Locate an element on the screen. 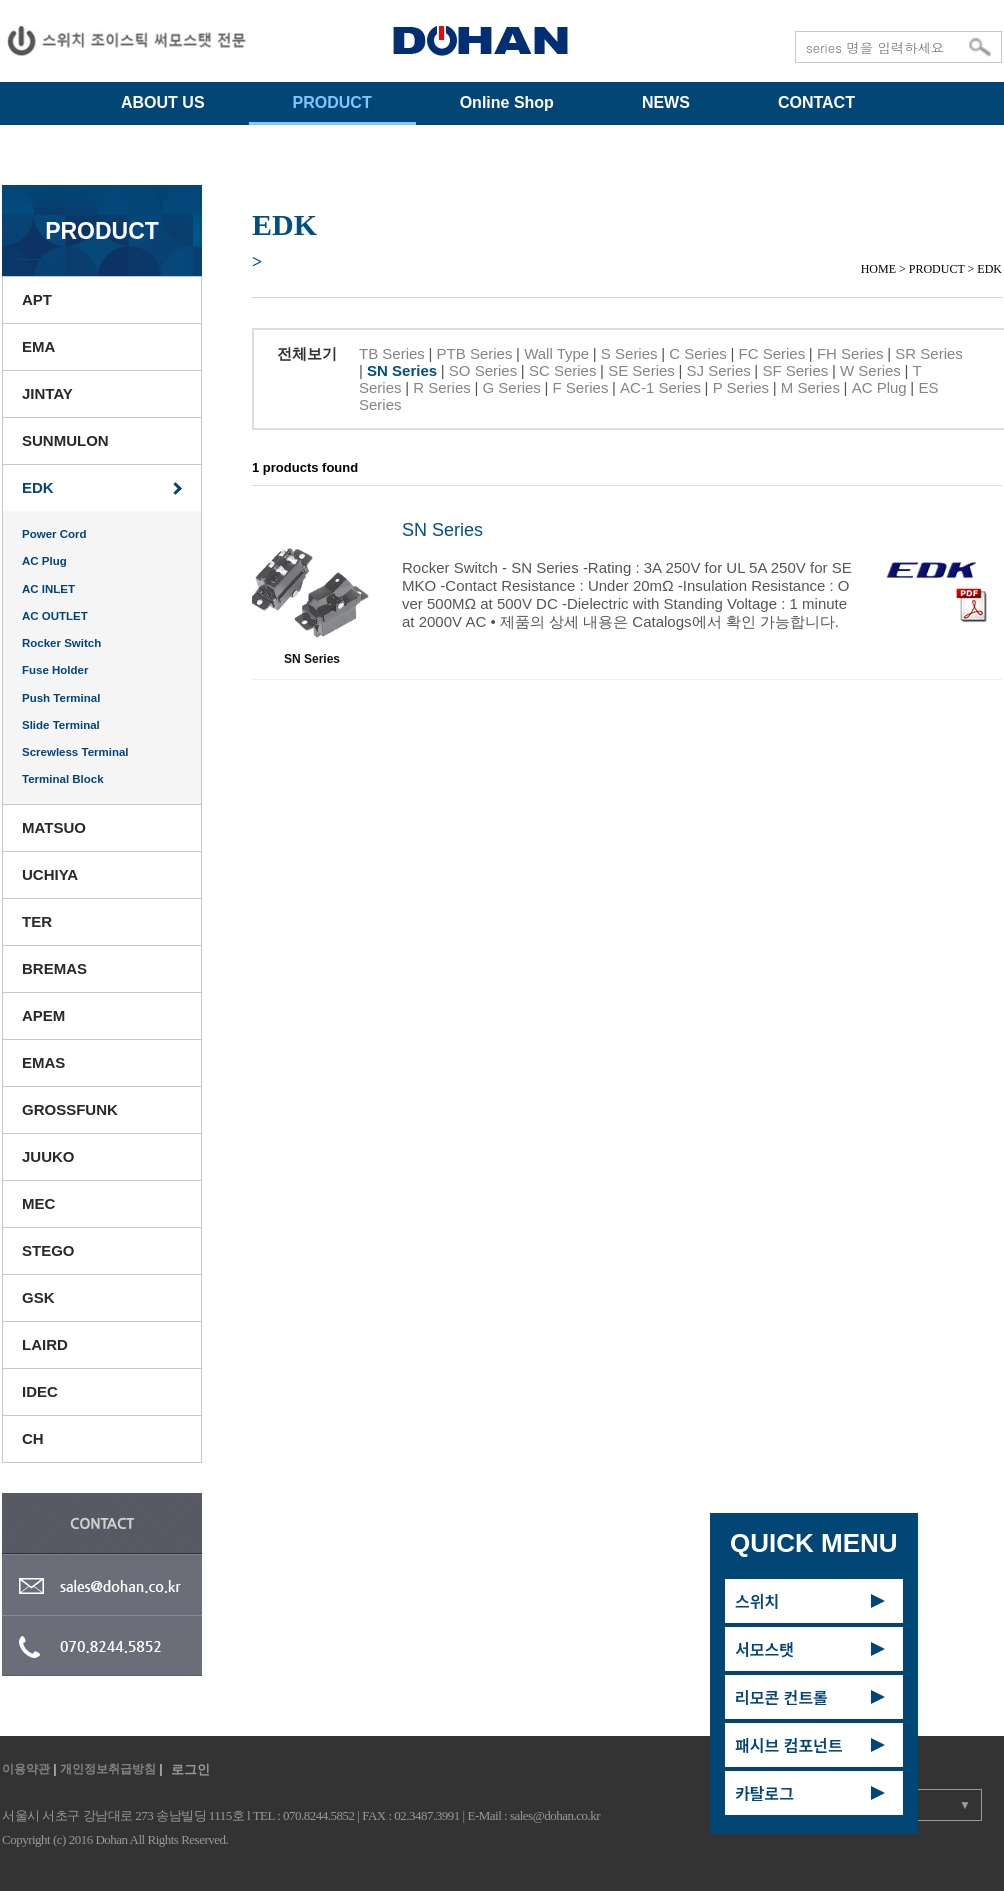 The width and height of the screenshot is (1004, 1891). 로그인 is located at coordinates (190, 1769).